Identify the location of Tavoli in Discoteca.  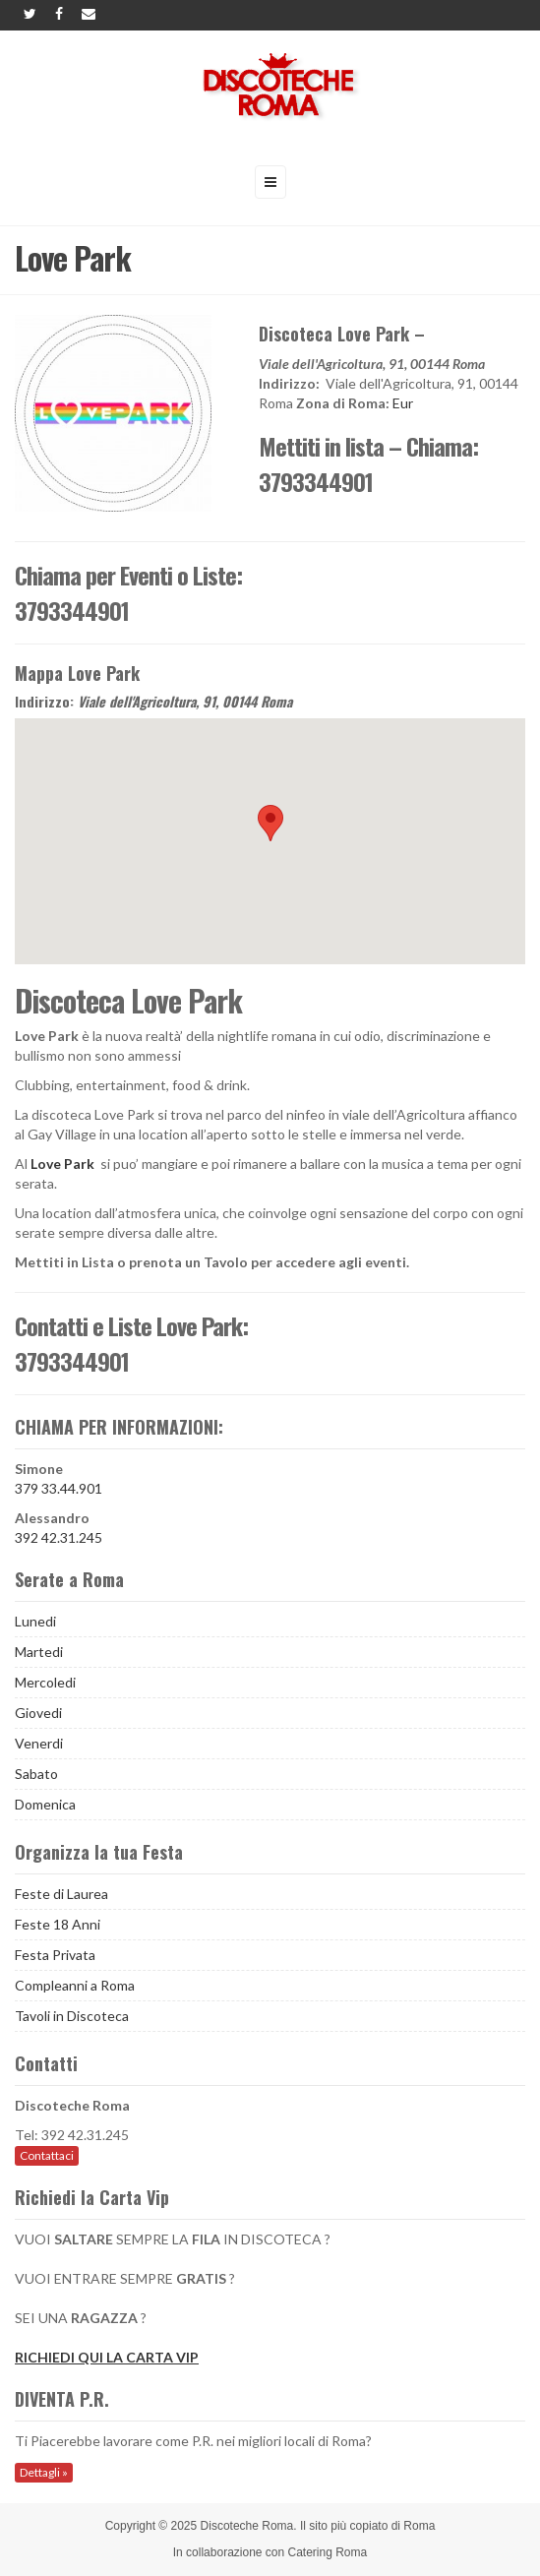
(72, 2015).